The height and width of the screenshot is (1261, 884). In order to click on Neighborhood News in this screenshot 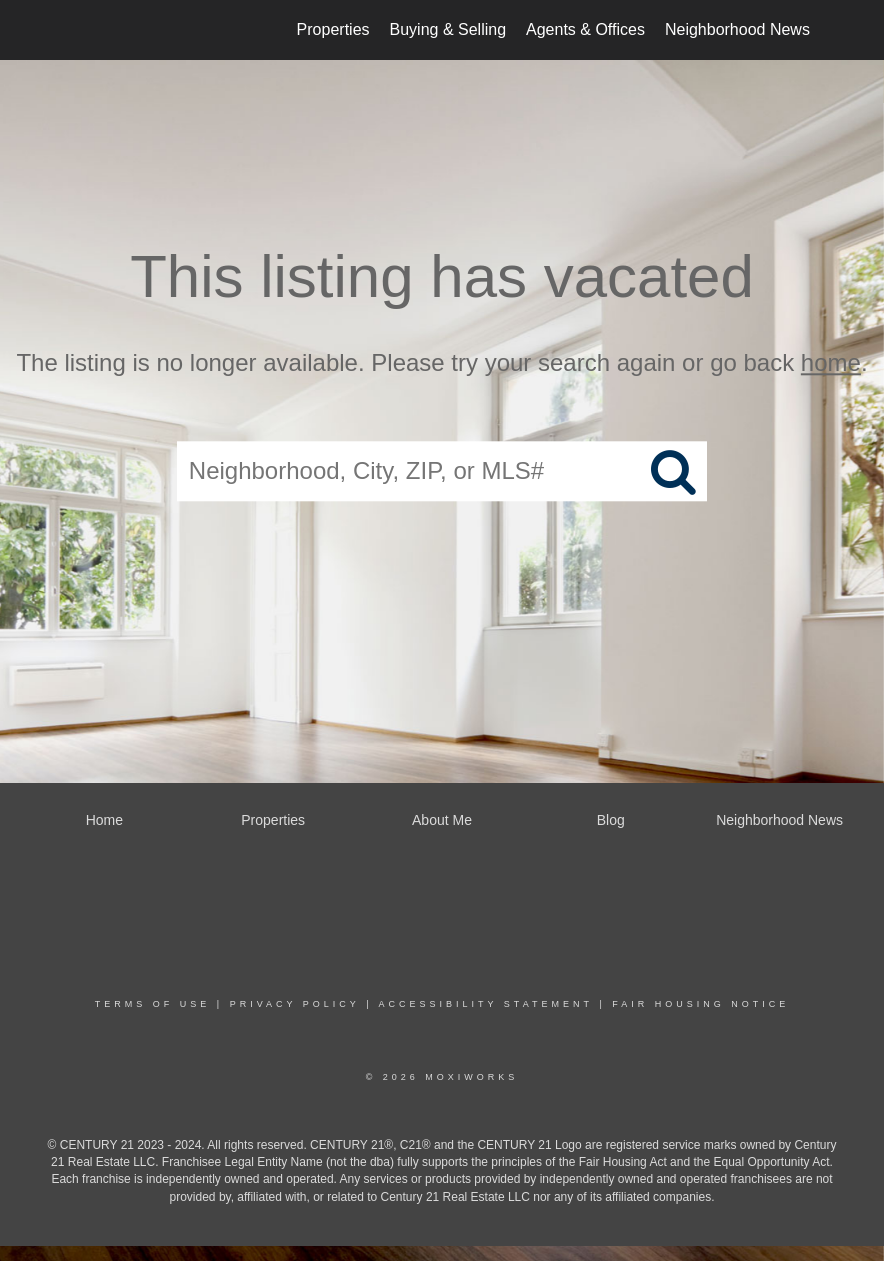, I will do `click(737, 29)`.